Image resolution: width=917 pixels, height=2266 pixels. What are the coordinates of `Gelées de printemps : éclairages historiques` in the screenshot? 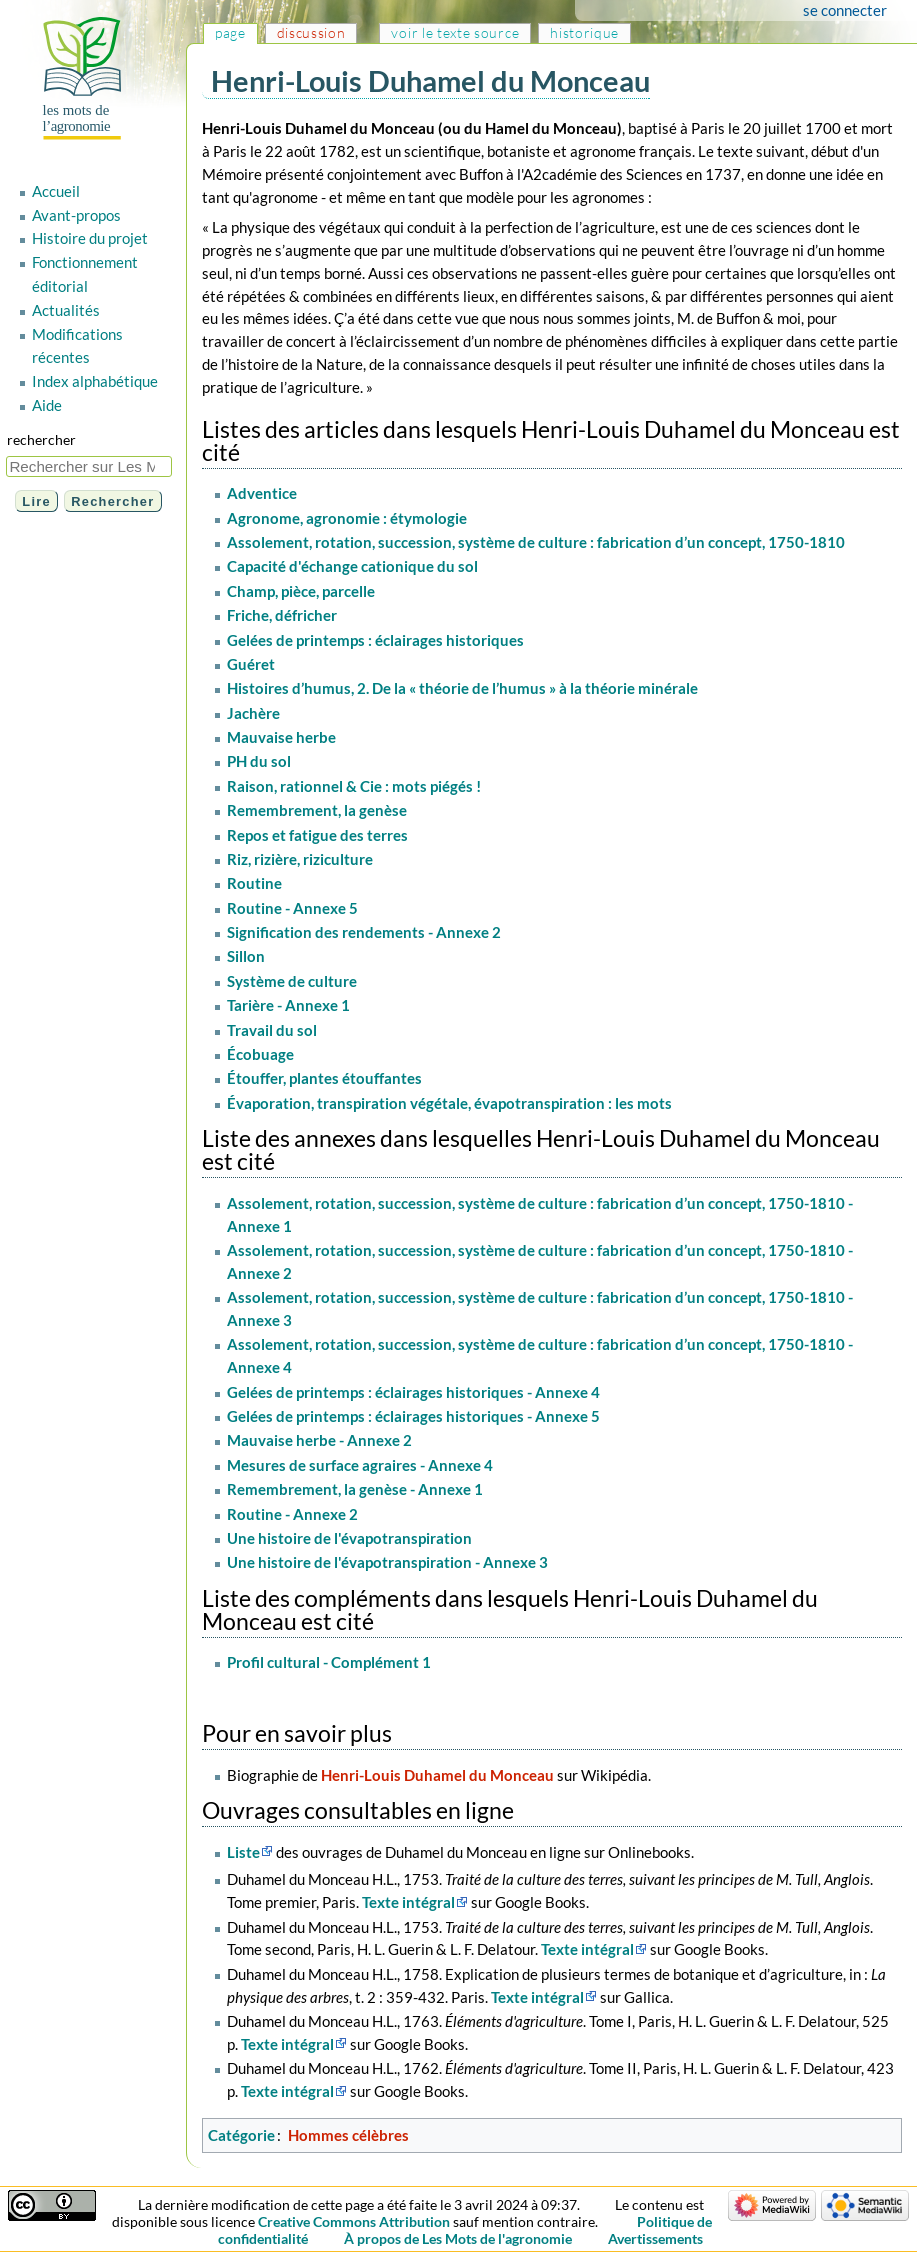 It's located at (375, 640).